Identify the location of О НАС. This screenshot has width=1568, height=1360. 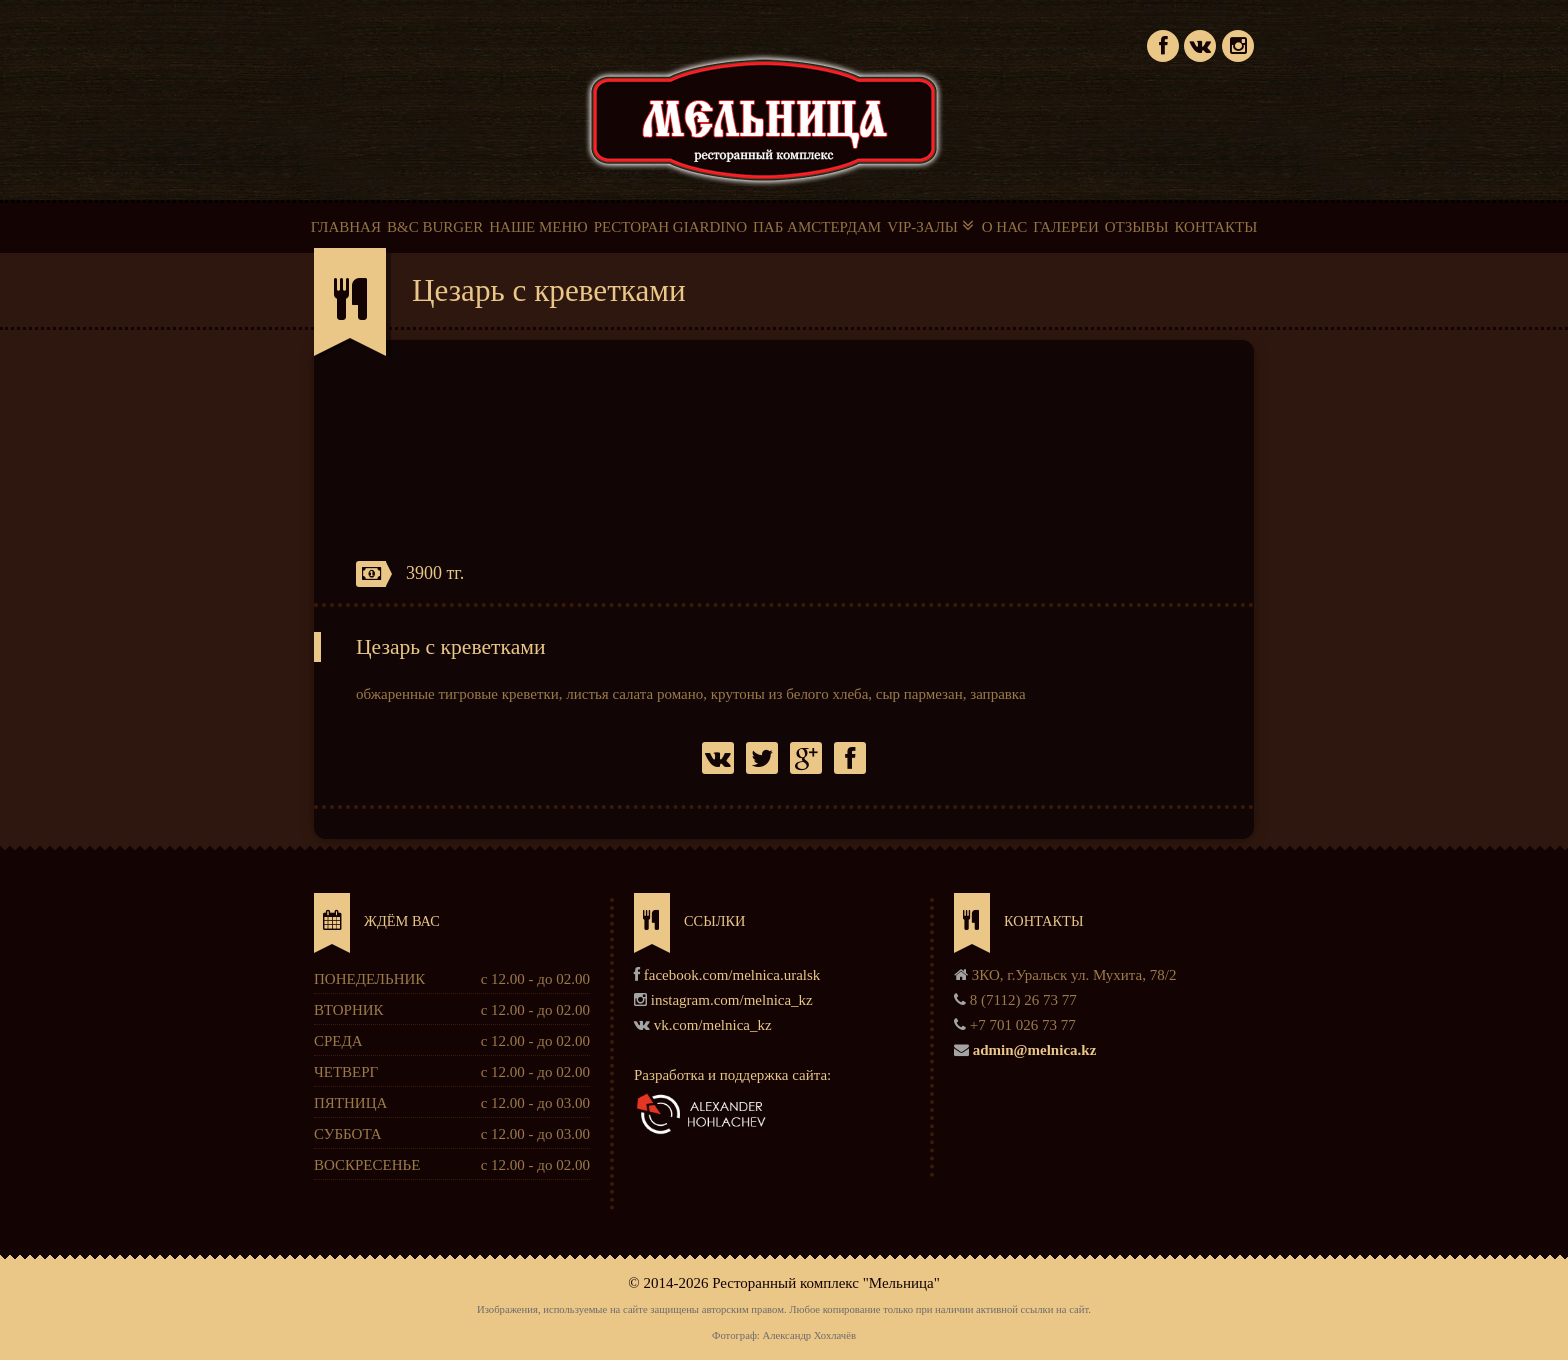
(1005, 227).